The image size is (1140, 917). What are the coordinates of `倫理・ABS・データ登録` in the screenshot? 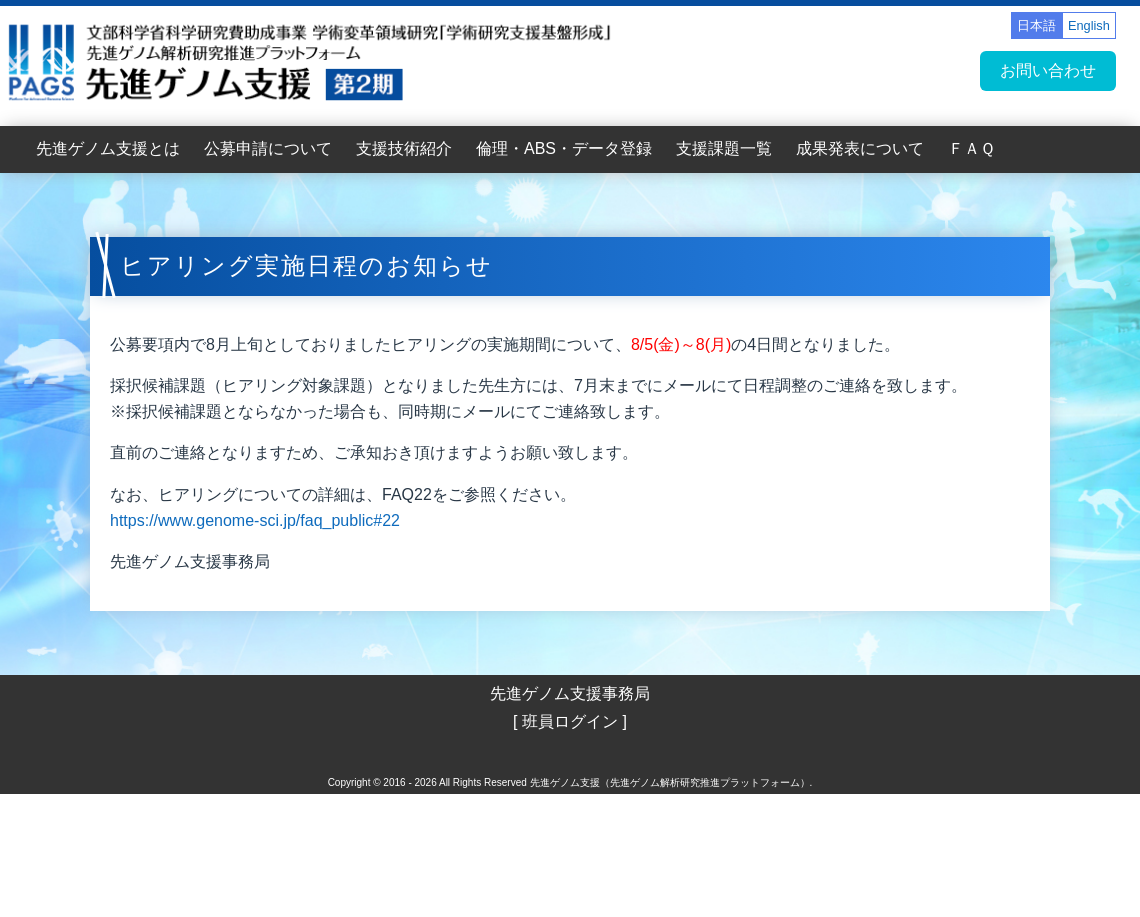 It's located at (564, 148).